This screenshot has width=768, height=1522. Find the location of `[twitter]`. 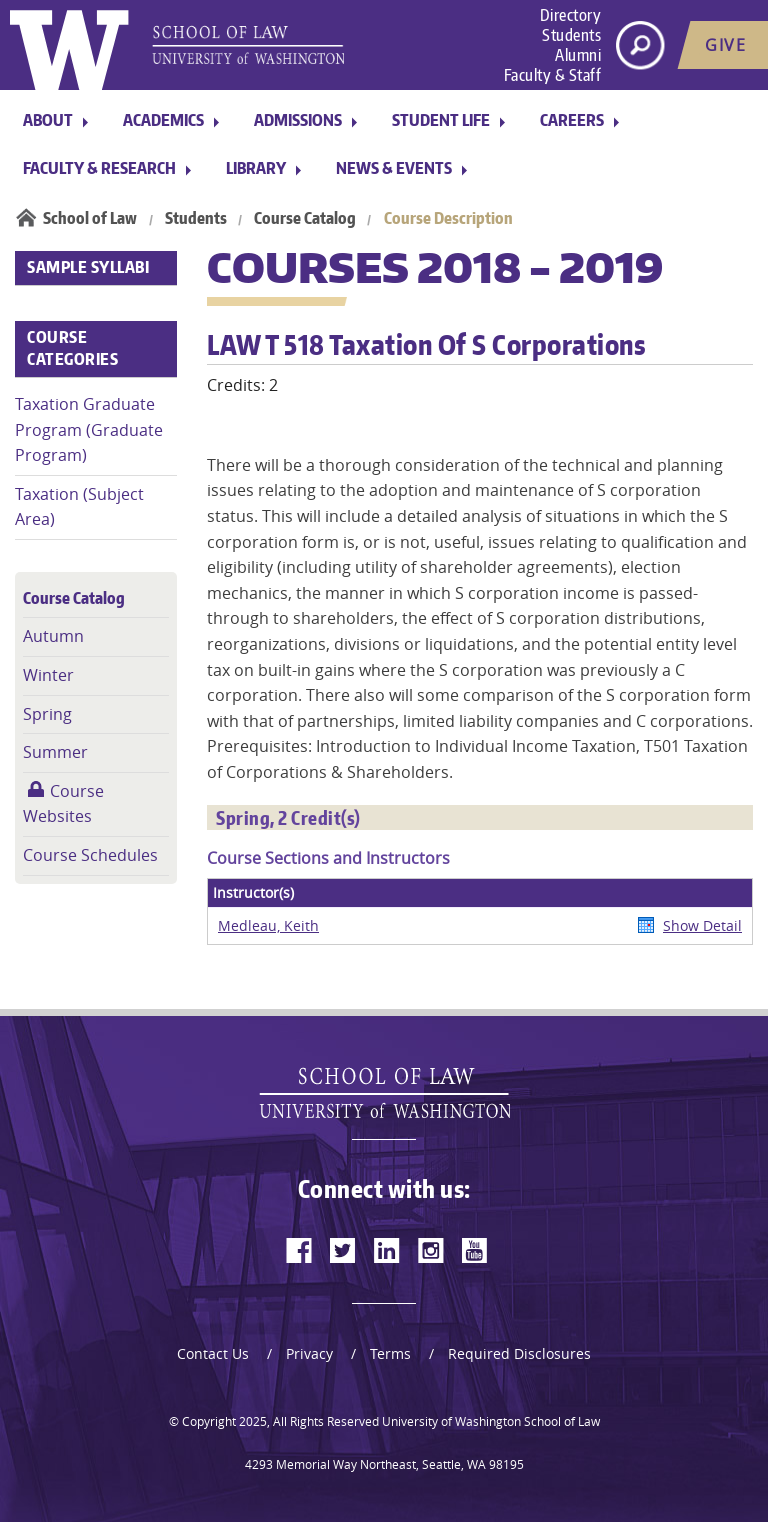

[twitter] is located at coordinates (343, 1250).